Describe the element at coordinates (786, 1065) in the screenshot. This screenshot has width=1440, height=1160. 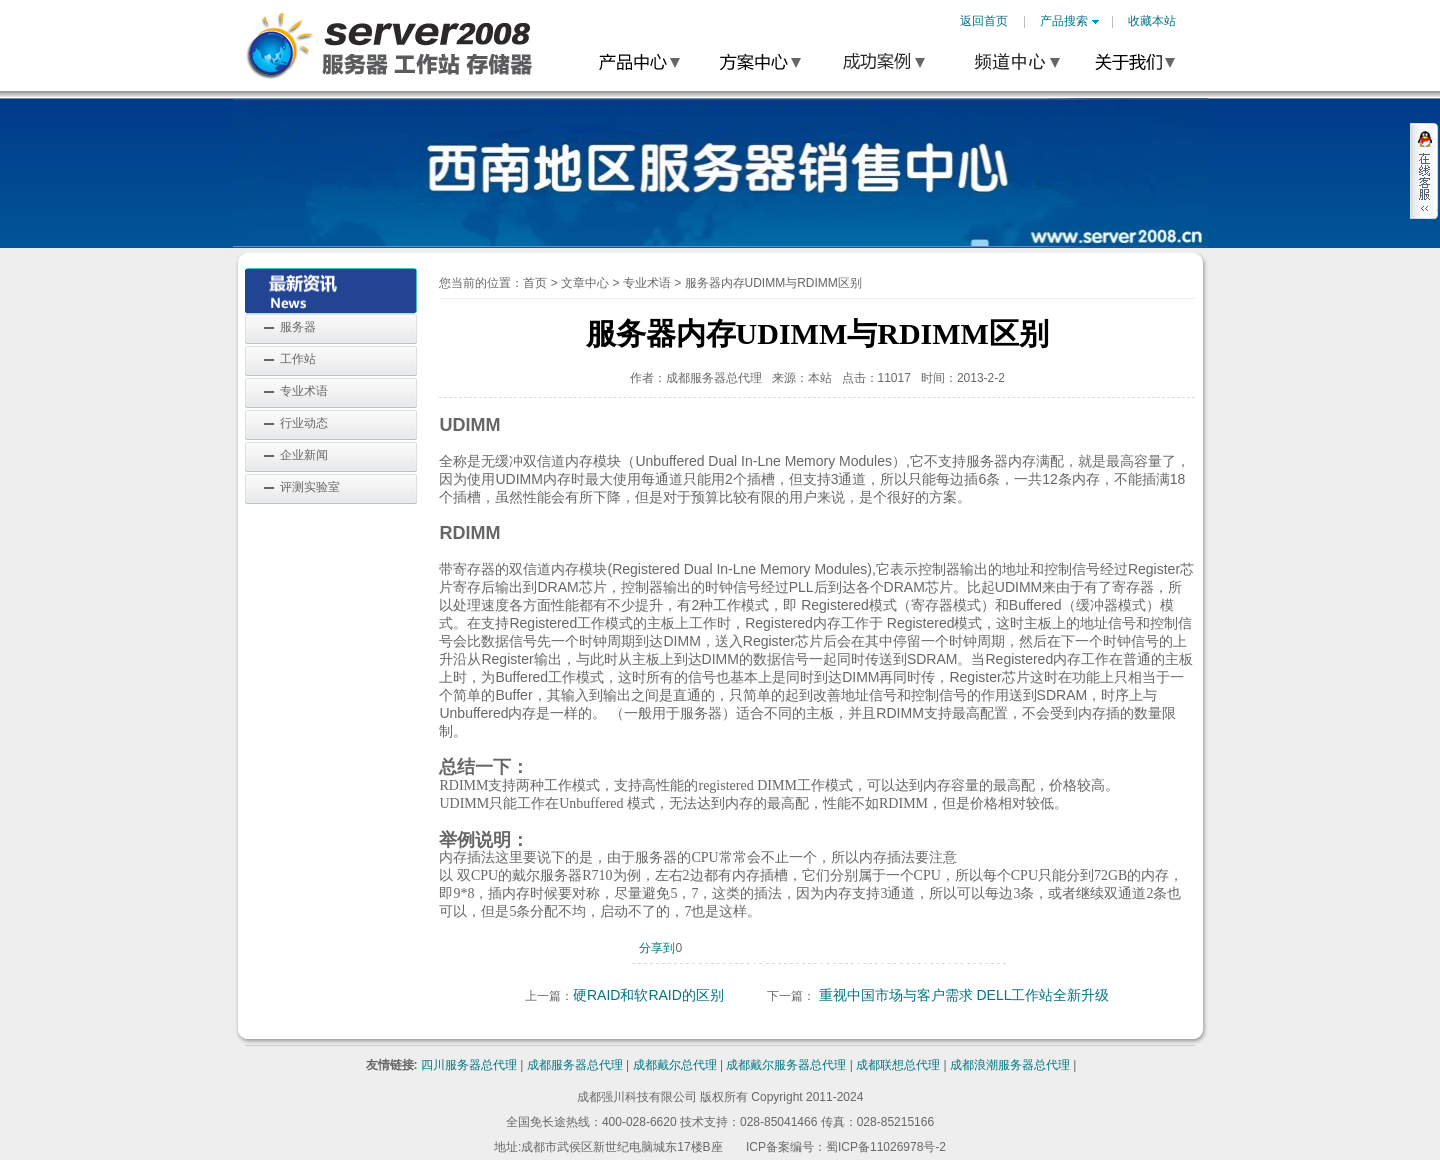
I see `成都戴尔服务器总代理` at that location.